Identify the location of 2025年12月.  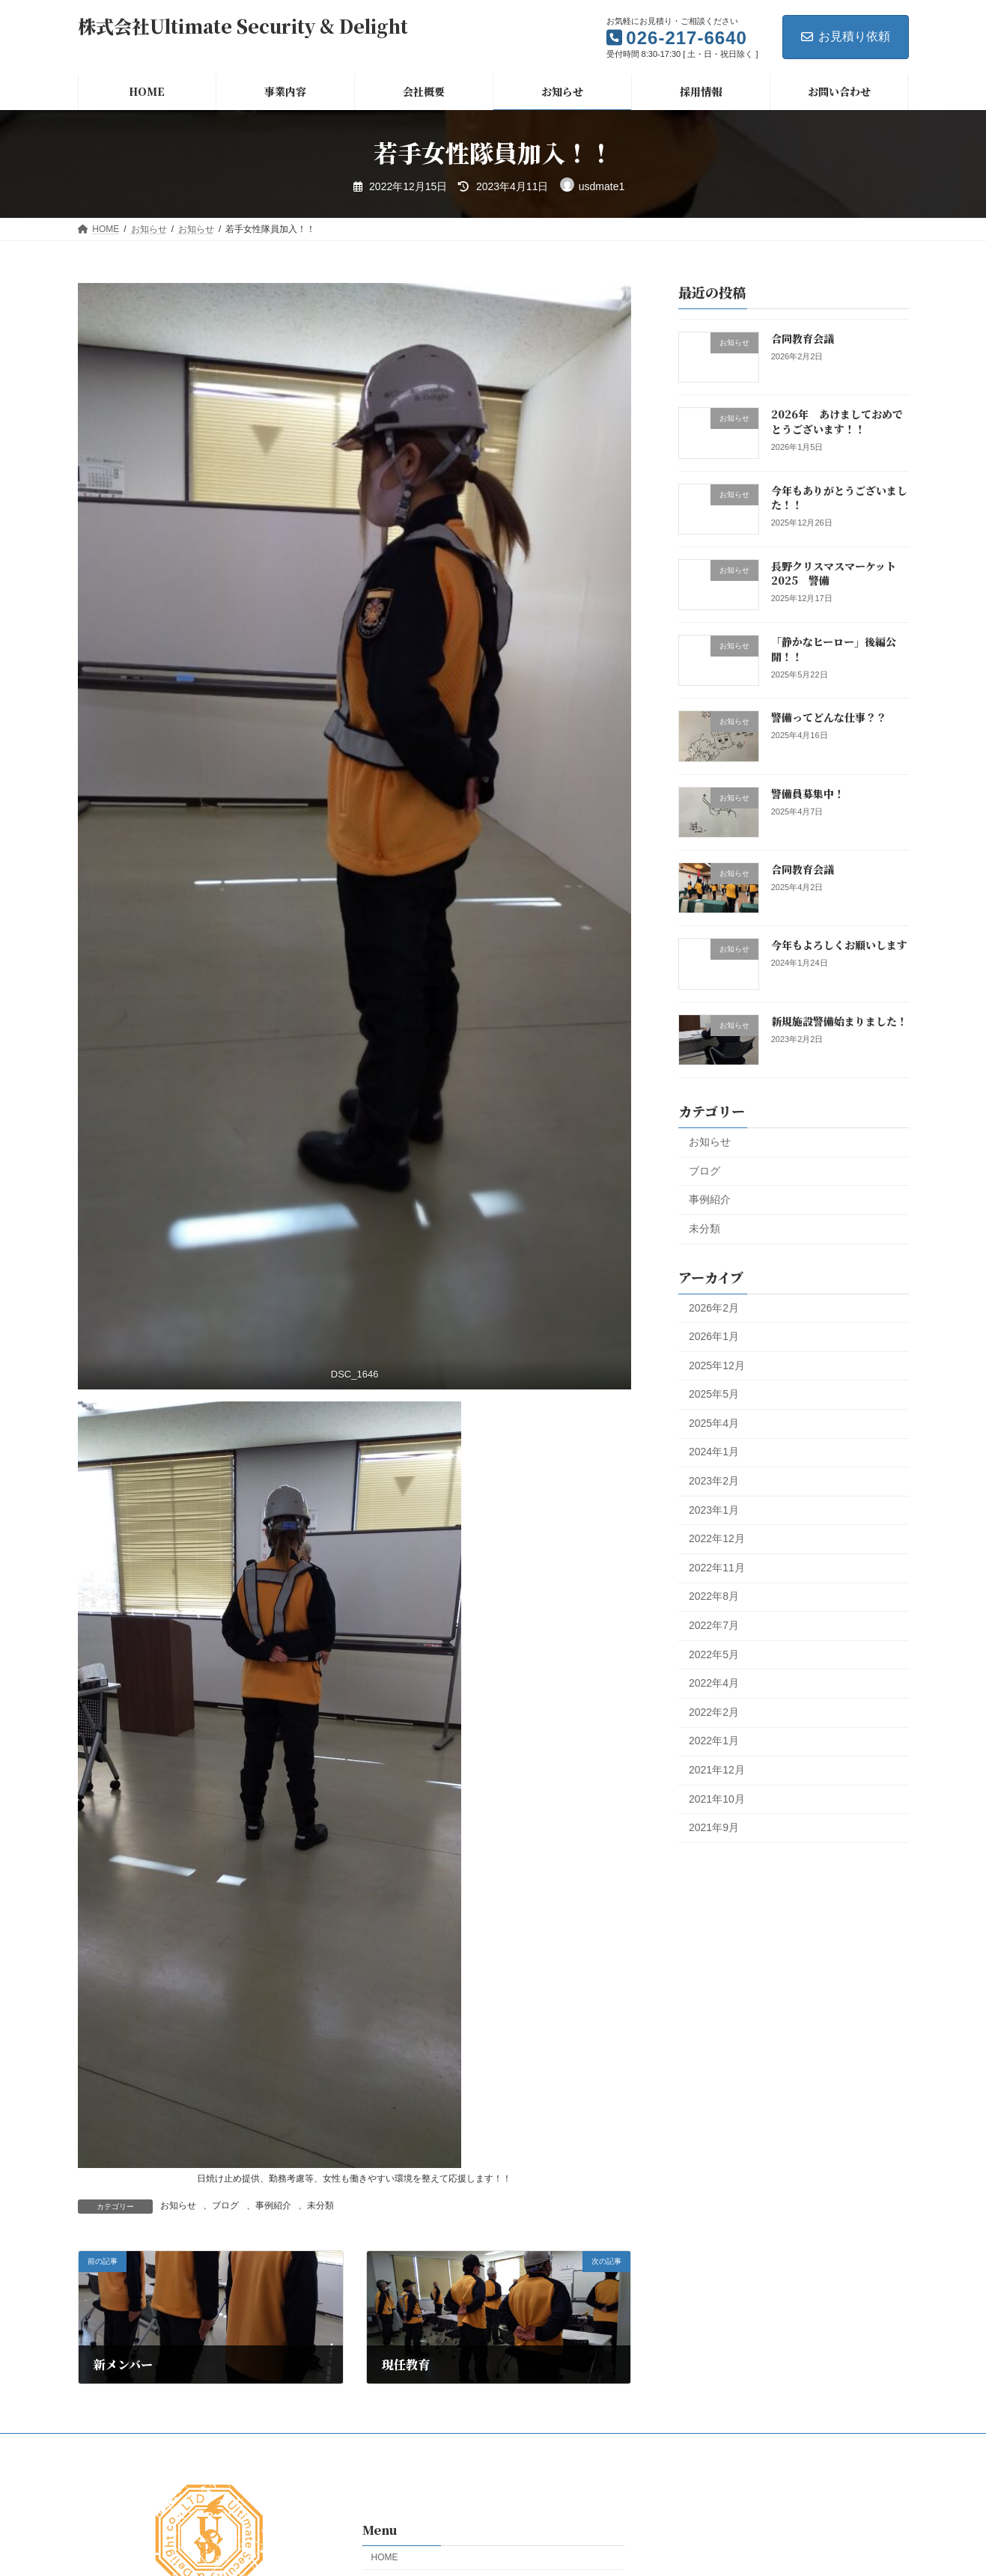
(717, 1365).